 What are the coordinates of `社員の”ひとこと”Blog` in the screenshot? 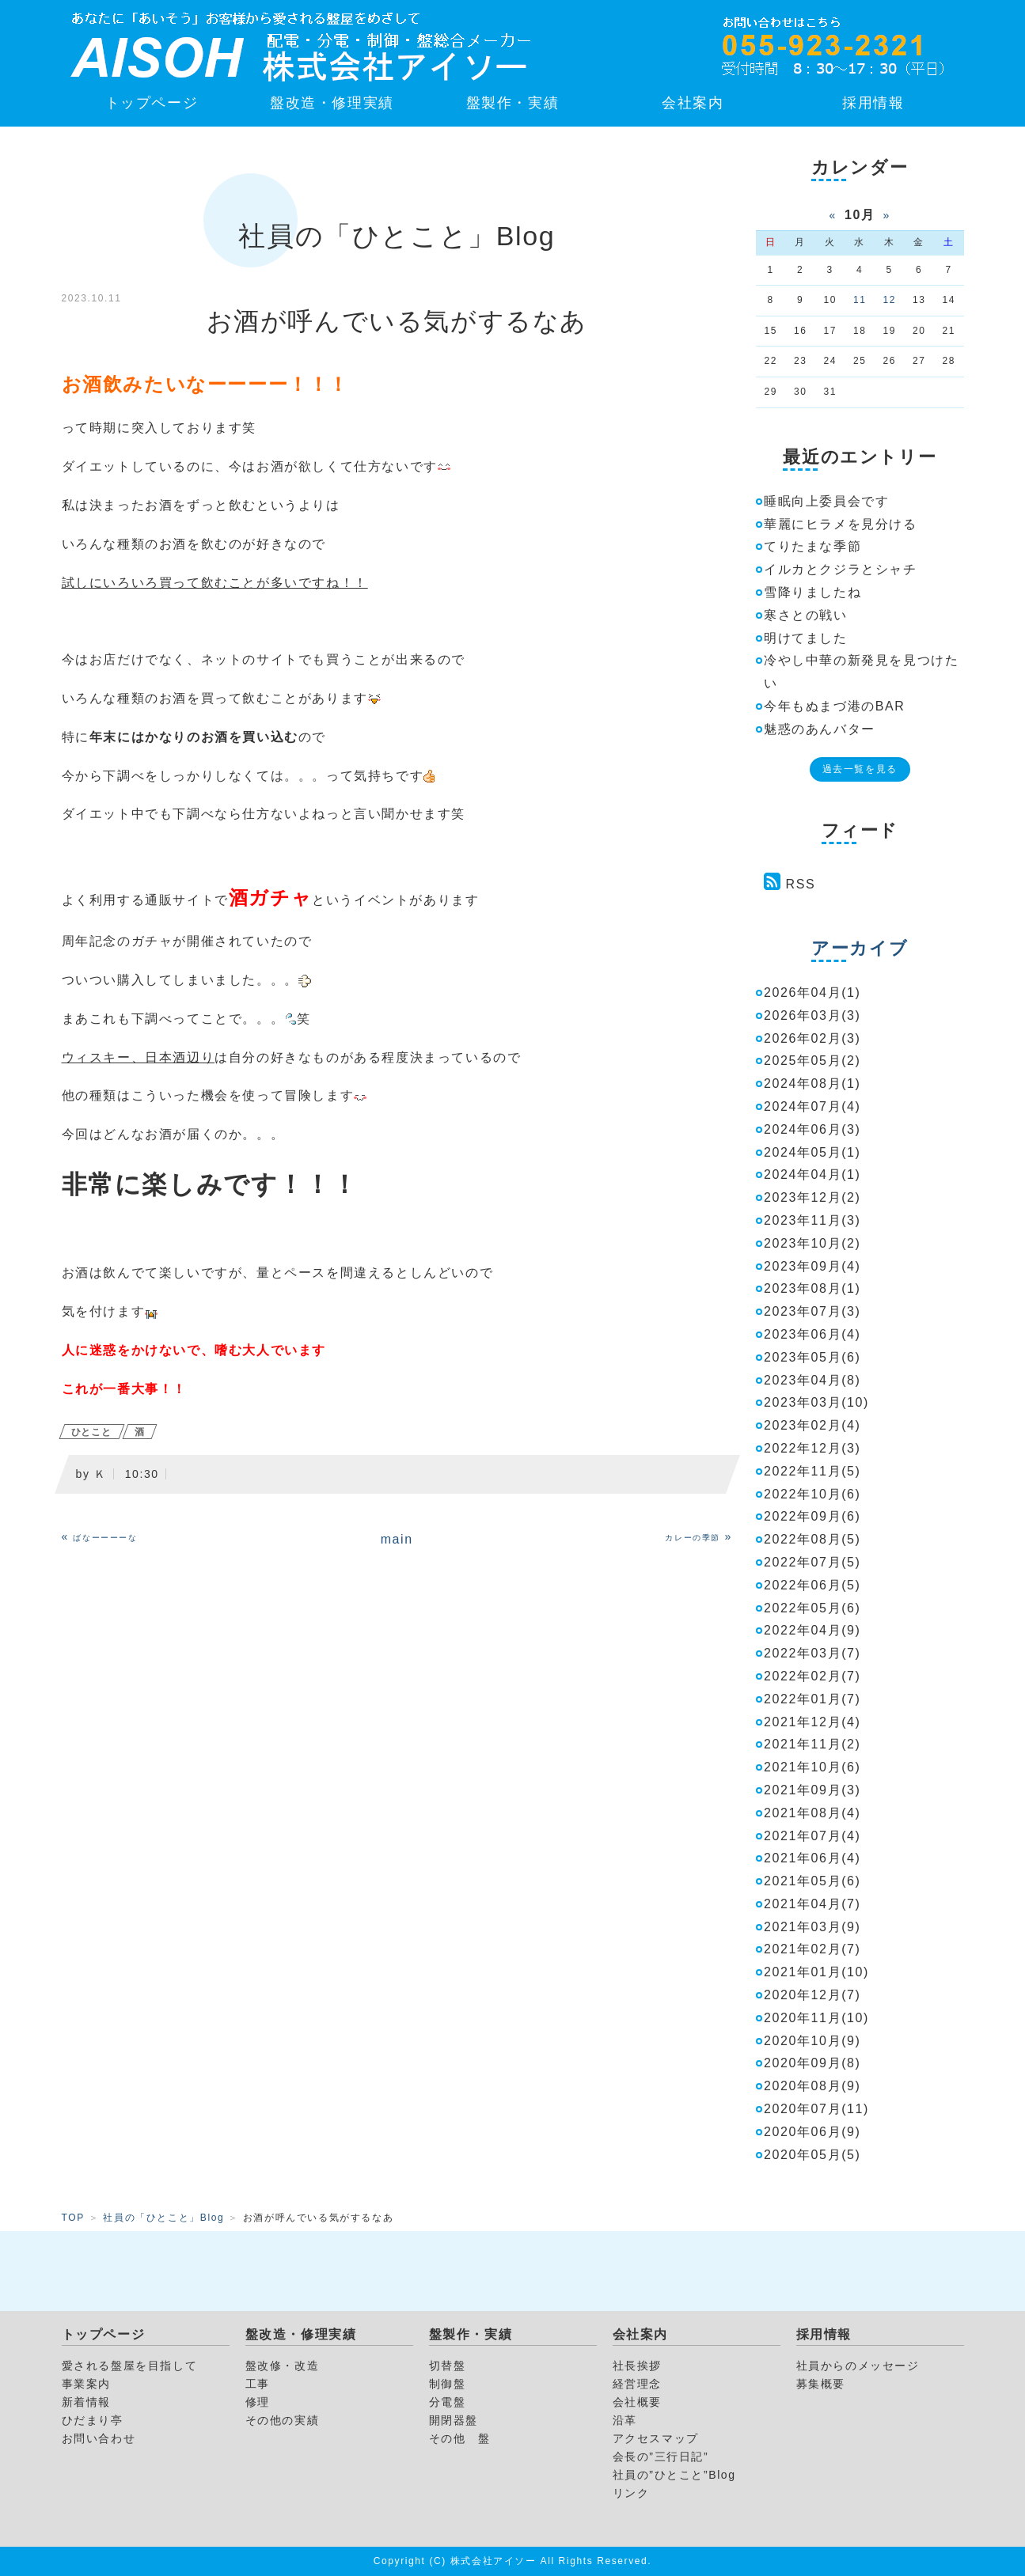 It's located at (674, 2474).